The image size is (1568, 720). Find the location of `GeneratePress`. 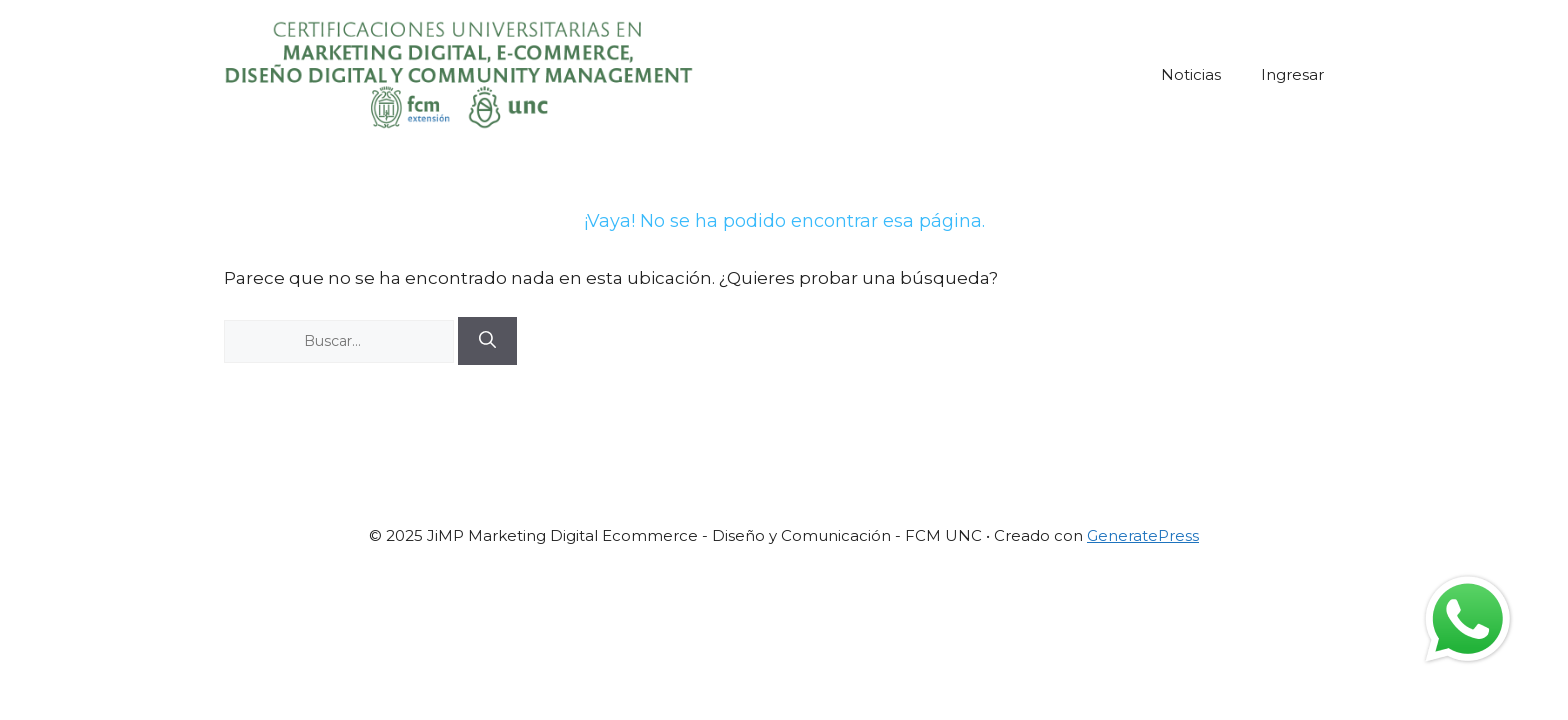

GeneratePress is located at coordinates (1143, 535).